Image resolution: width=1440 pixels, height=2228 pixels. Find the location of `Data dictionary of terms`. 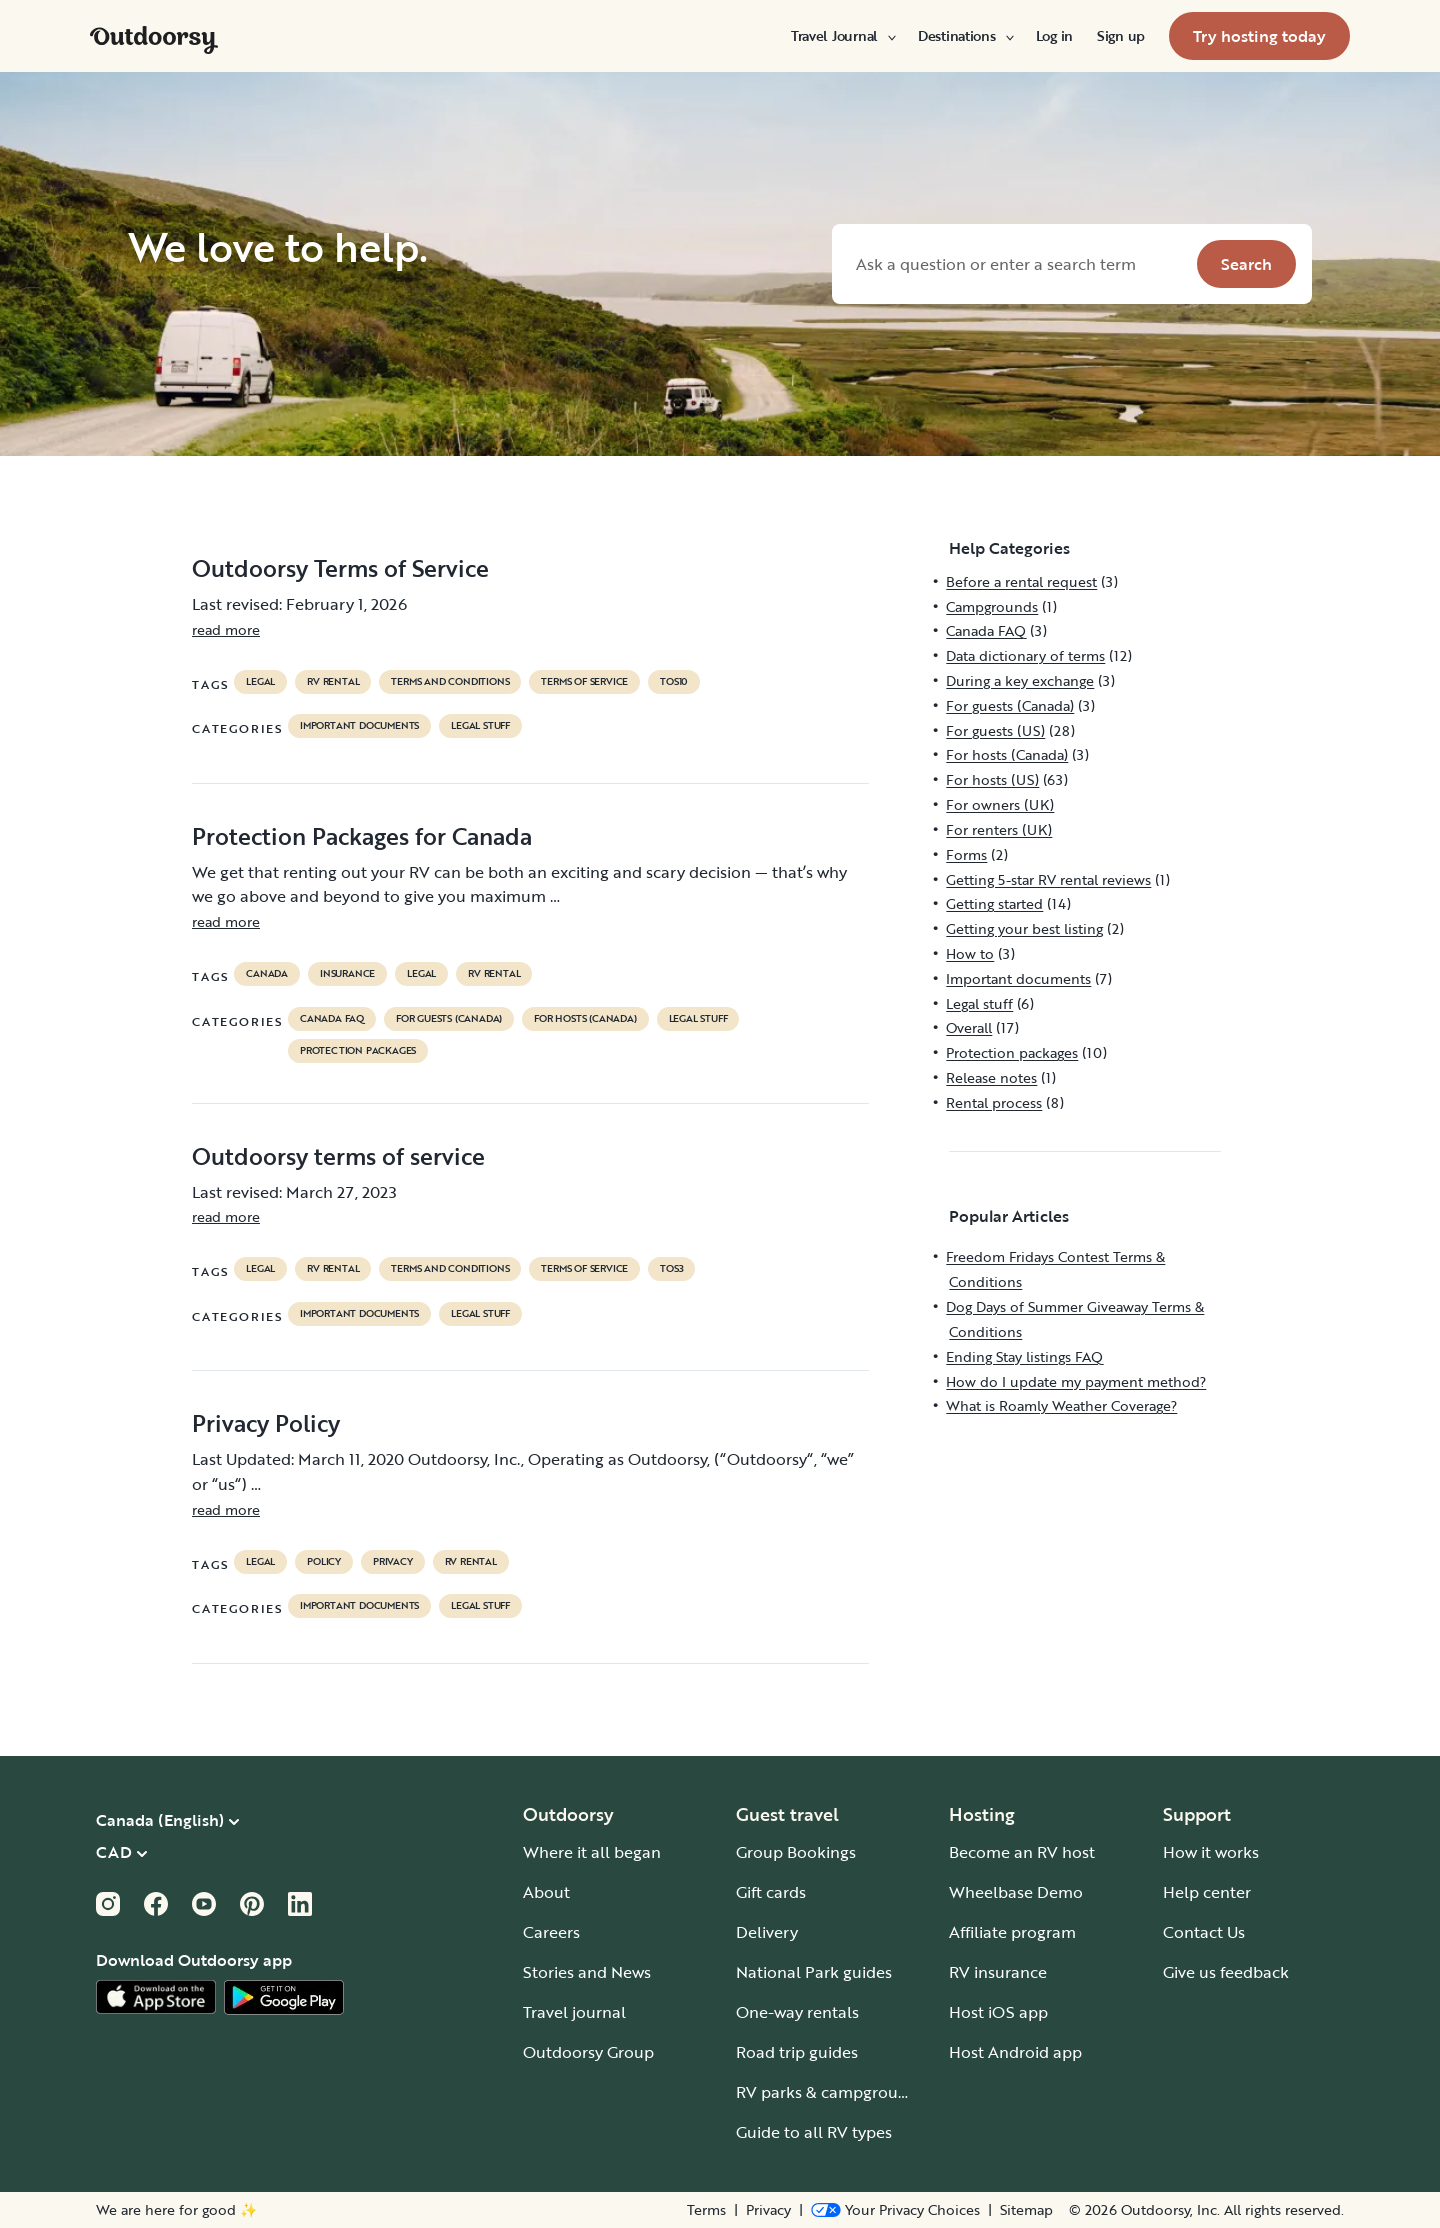

Data dictionary of terms is located at coordinates (1025, 655).